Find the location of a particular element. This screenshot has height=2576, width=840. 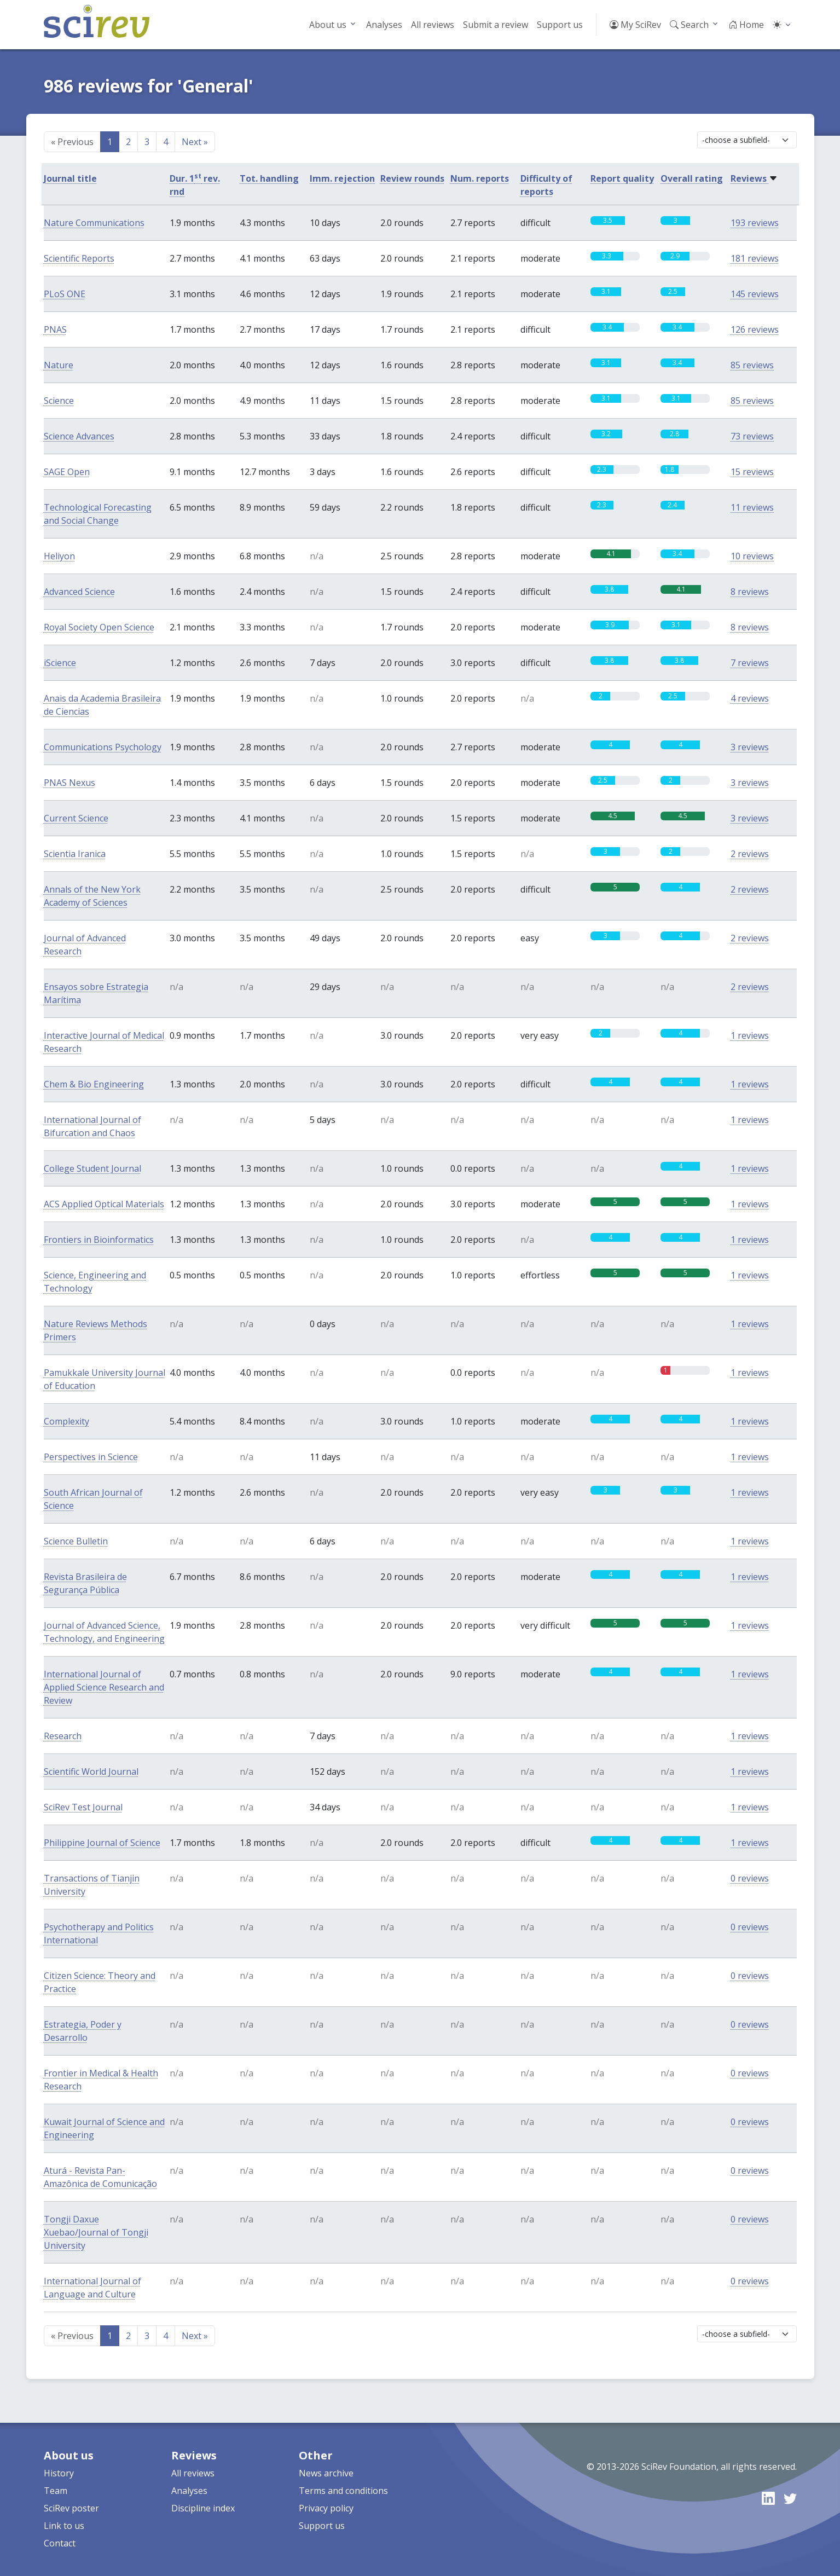

3 reviews is located at coordinates (750, 747).